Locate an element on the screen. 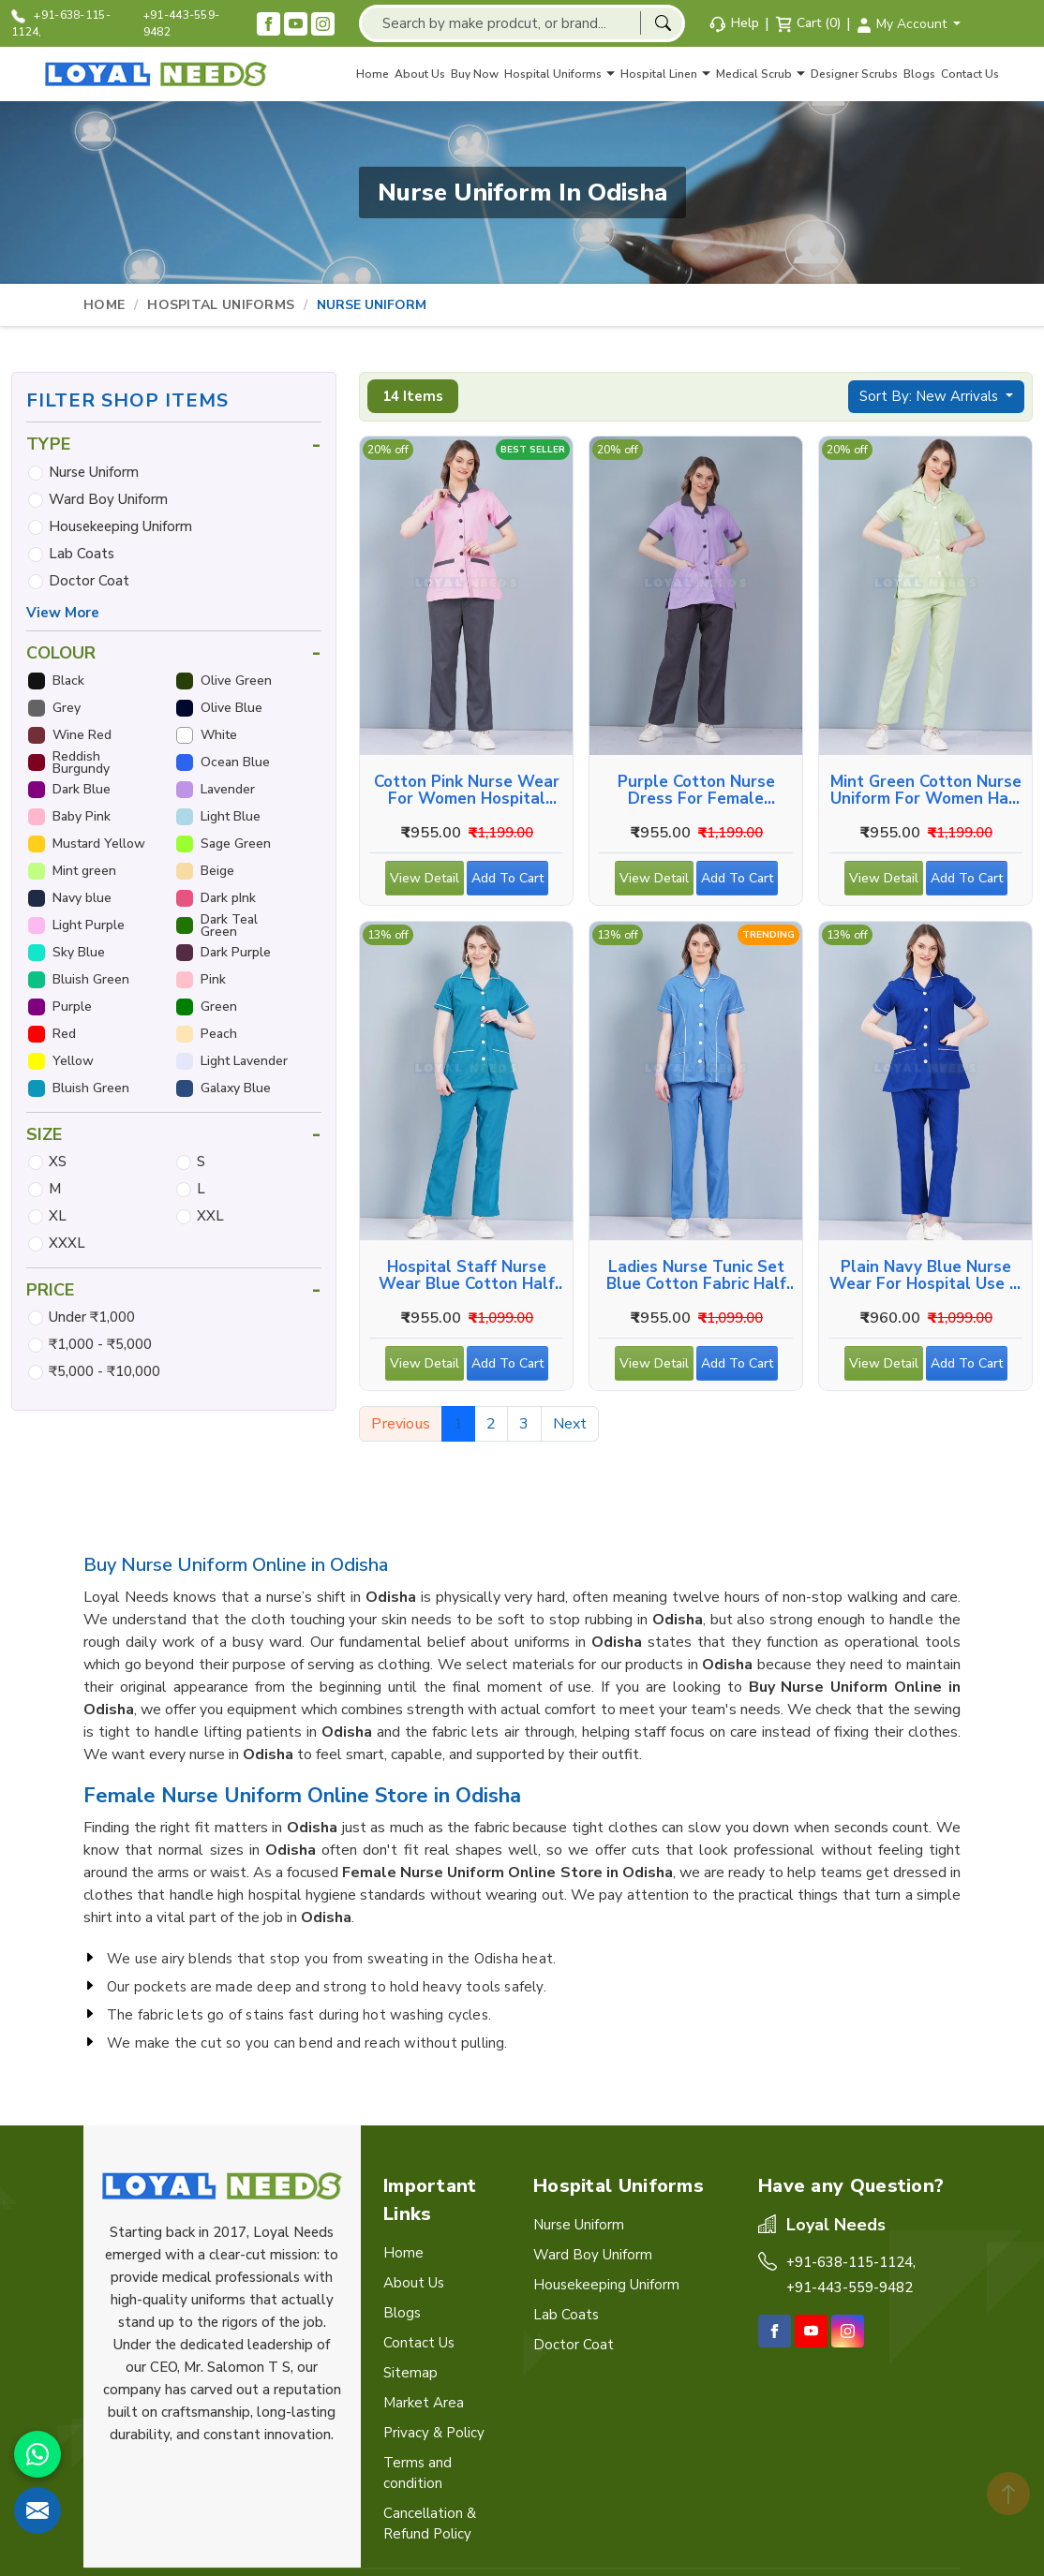  [Toggle navigation sub menu] is located at coordinates (610, 74).